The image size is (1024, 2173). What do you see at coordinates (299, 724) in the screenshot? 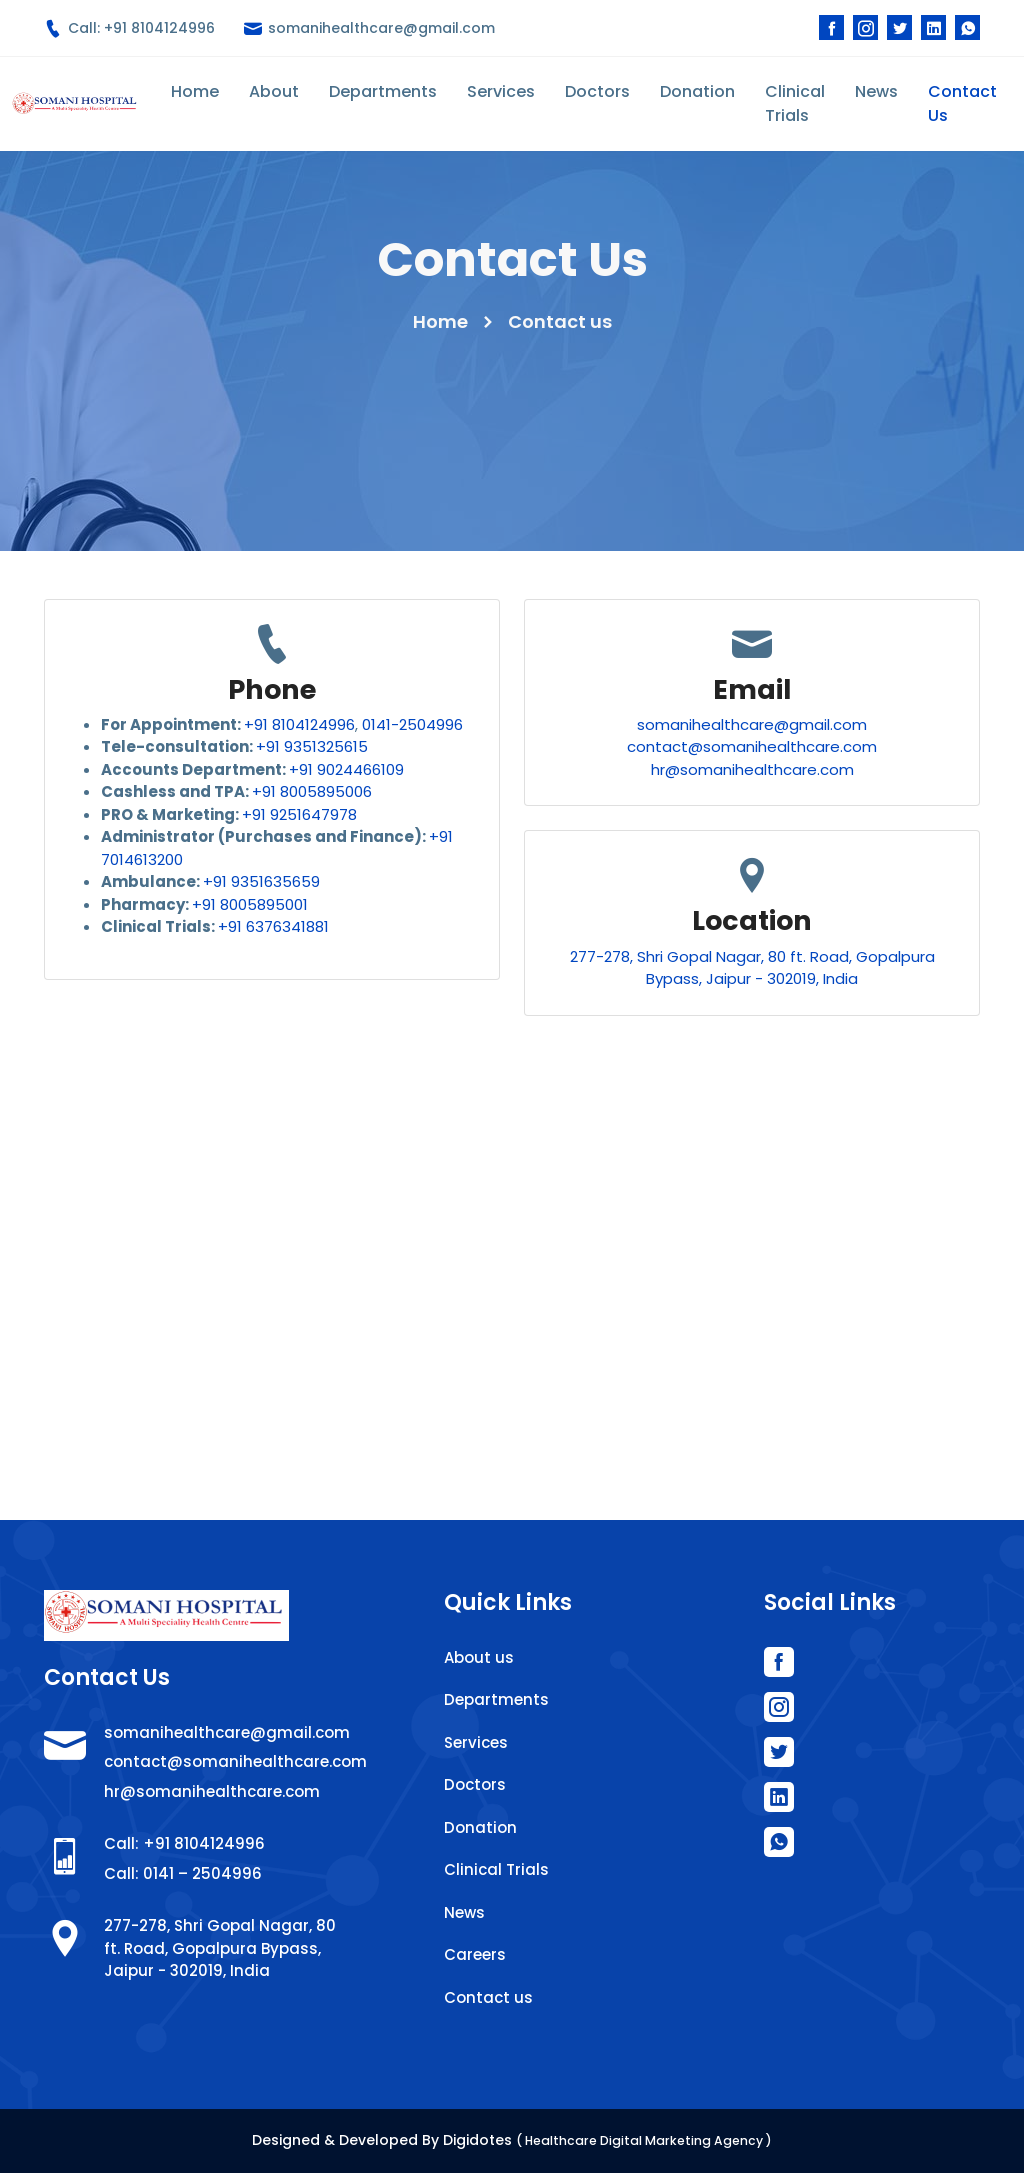
I see `+91 8104124996` at bounding box center [299, 724].